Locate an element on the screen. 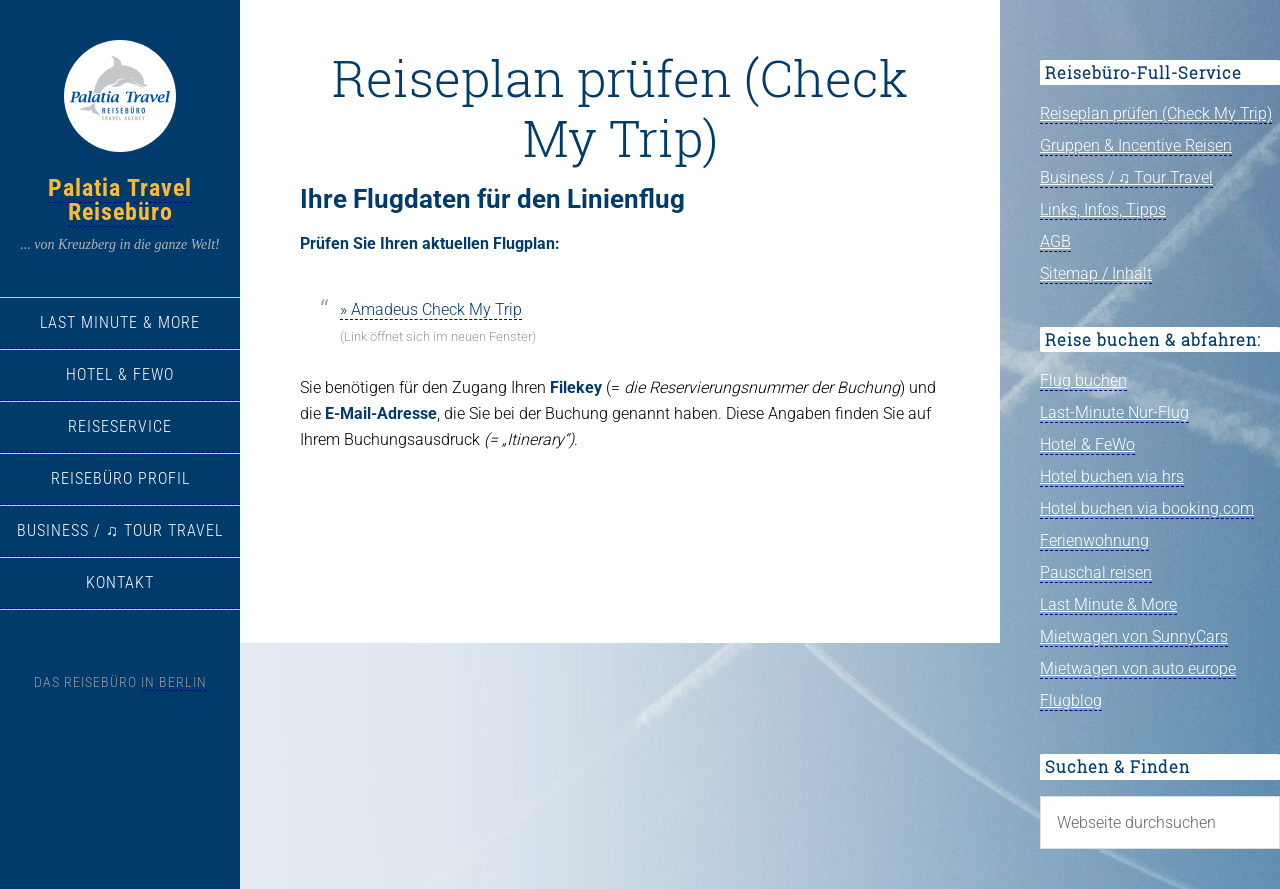 The image size is (1280, 889). Ferienwohnung is located at coordinates (1094, 540).